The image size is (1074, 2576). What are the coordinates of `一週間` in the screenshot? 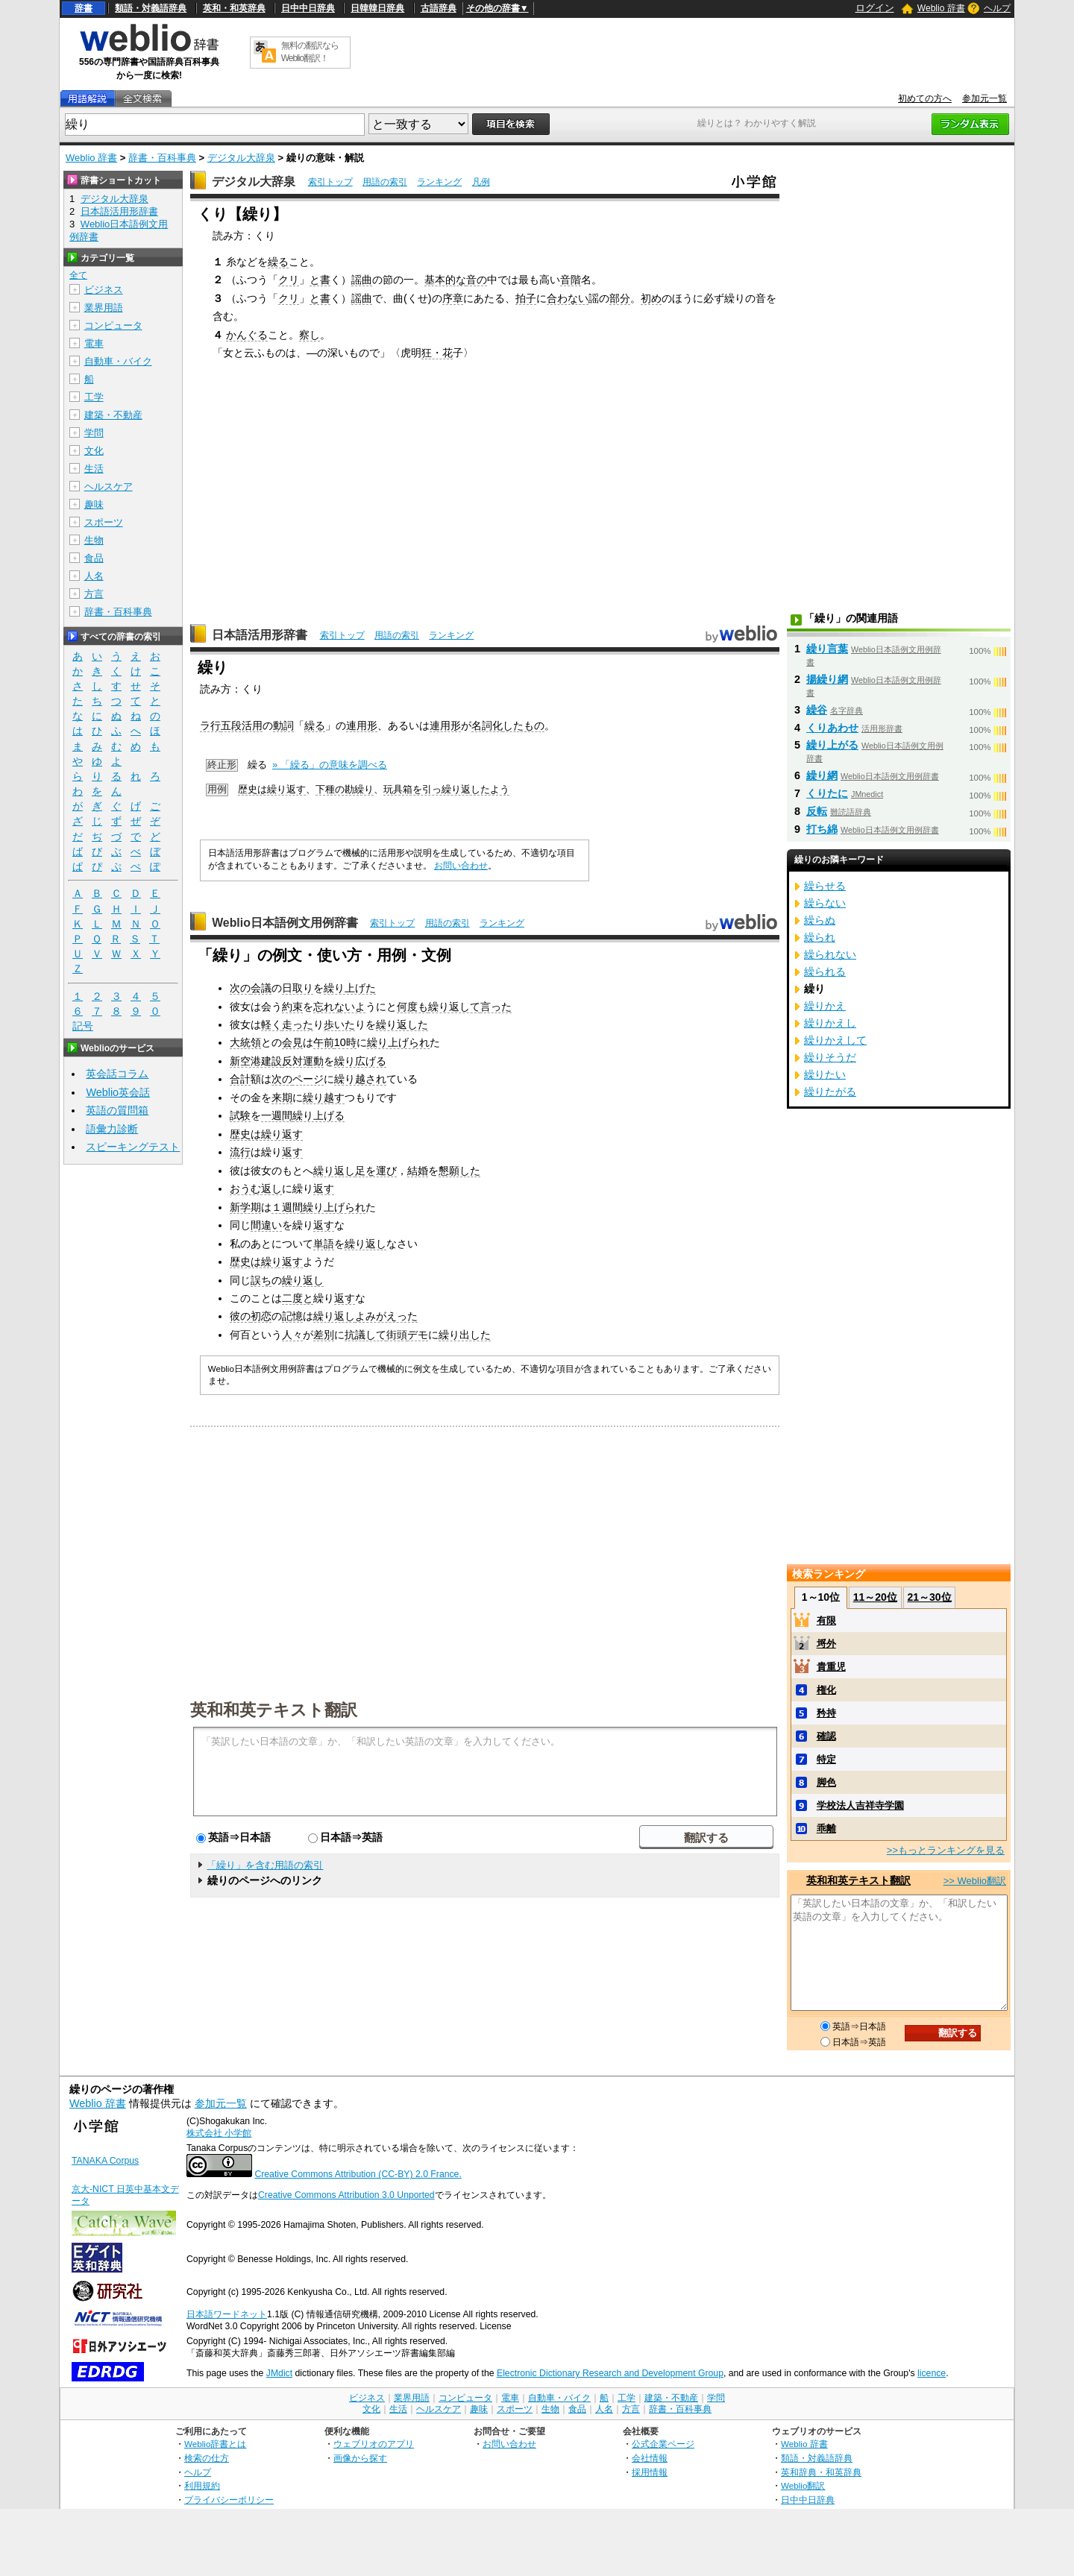 It's located at (276, 1115).